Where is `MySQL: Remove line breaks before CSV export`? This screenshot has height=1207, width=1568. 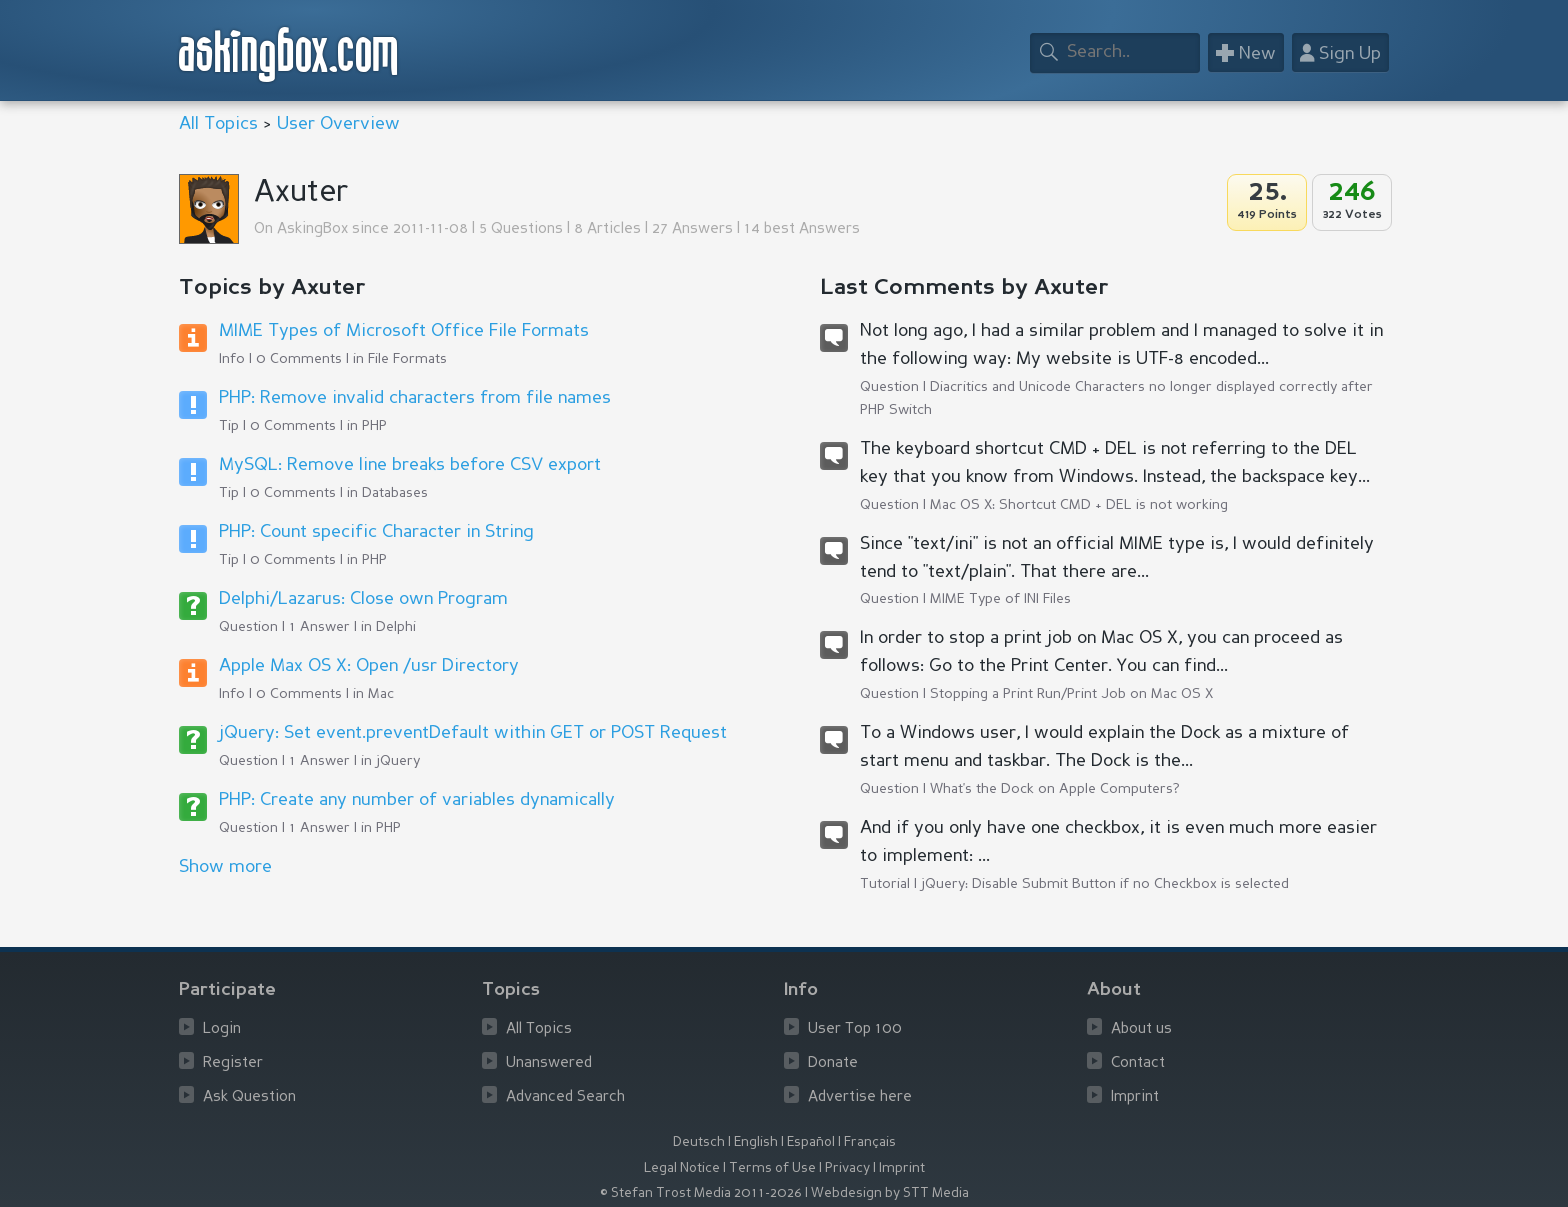
MySQL: Remove line breaks before CSV export is located at coordinates (410, 465).